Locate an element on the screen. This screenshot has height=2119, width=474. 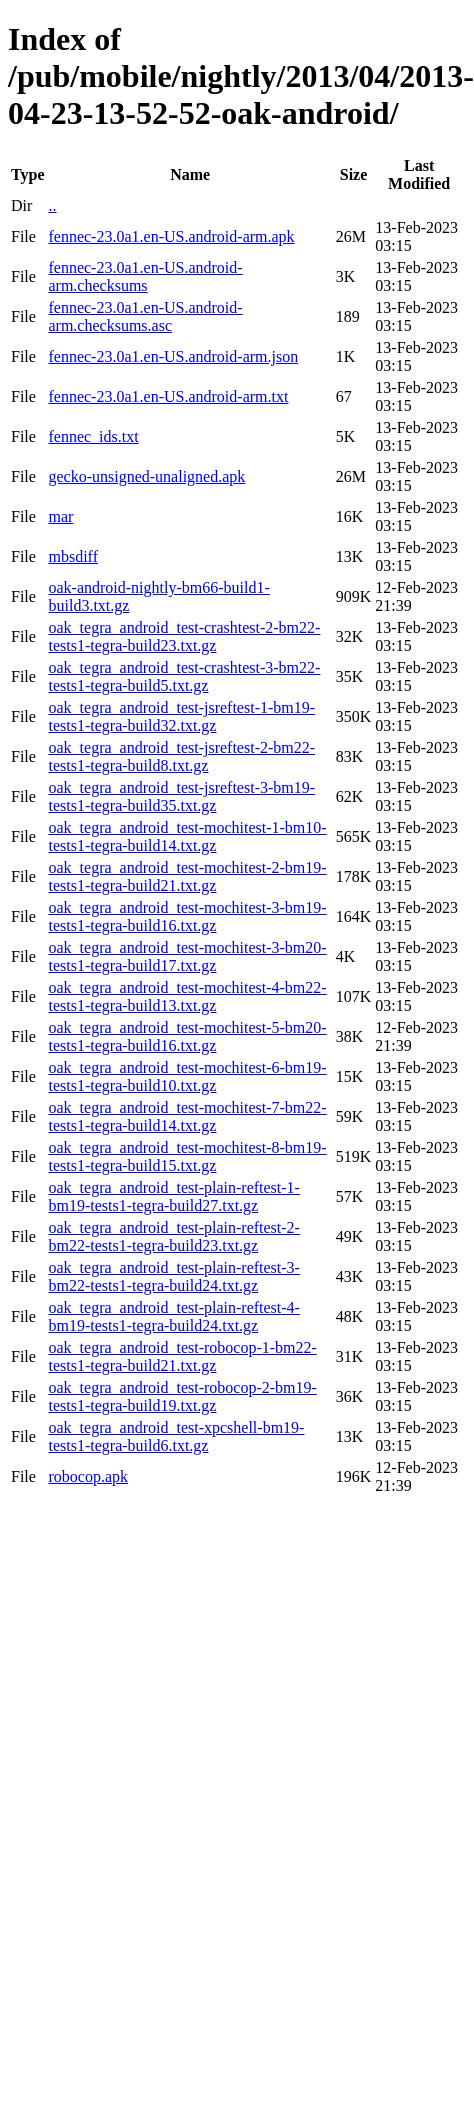
oak_tegra_android_test-mochitest-5-bm20-tests1-tegra-build16.txt.gz is located at coordinates (187, 1036).